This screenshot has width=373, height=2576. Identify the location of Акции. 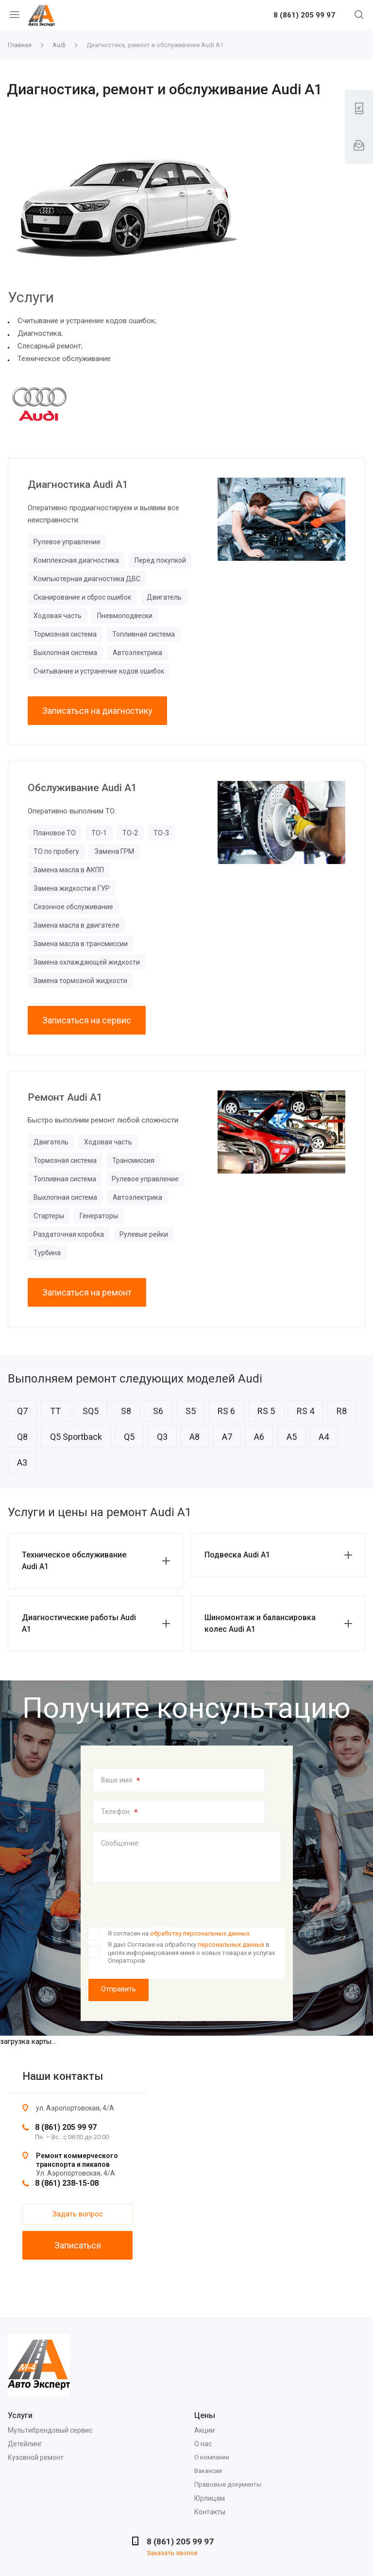
(204, 2430).